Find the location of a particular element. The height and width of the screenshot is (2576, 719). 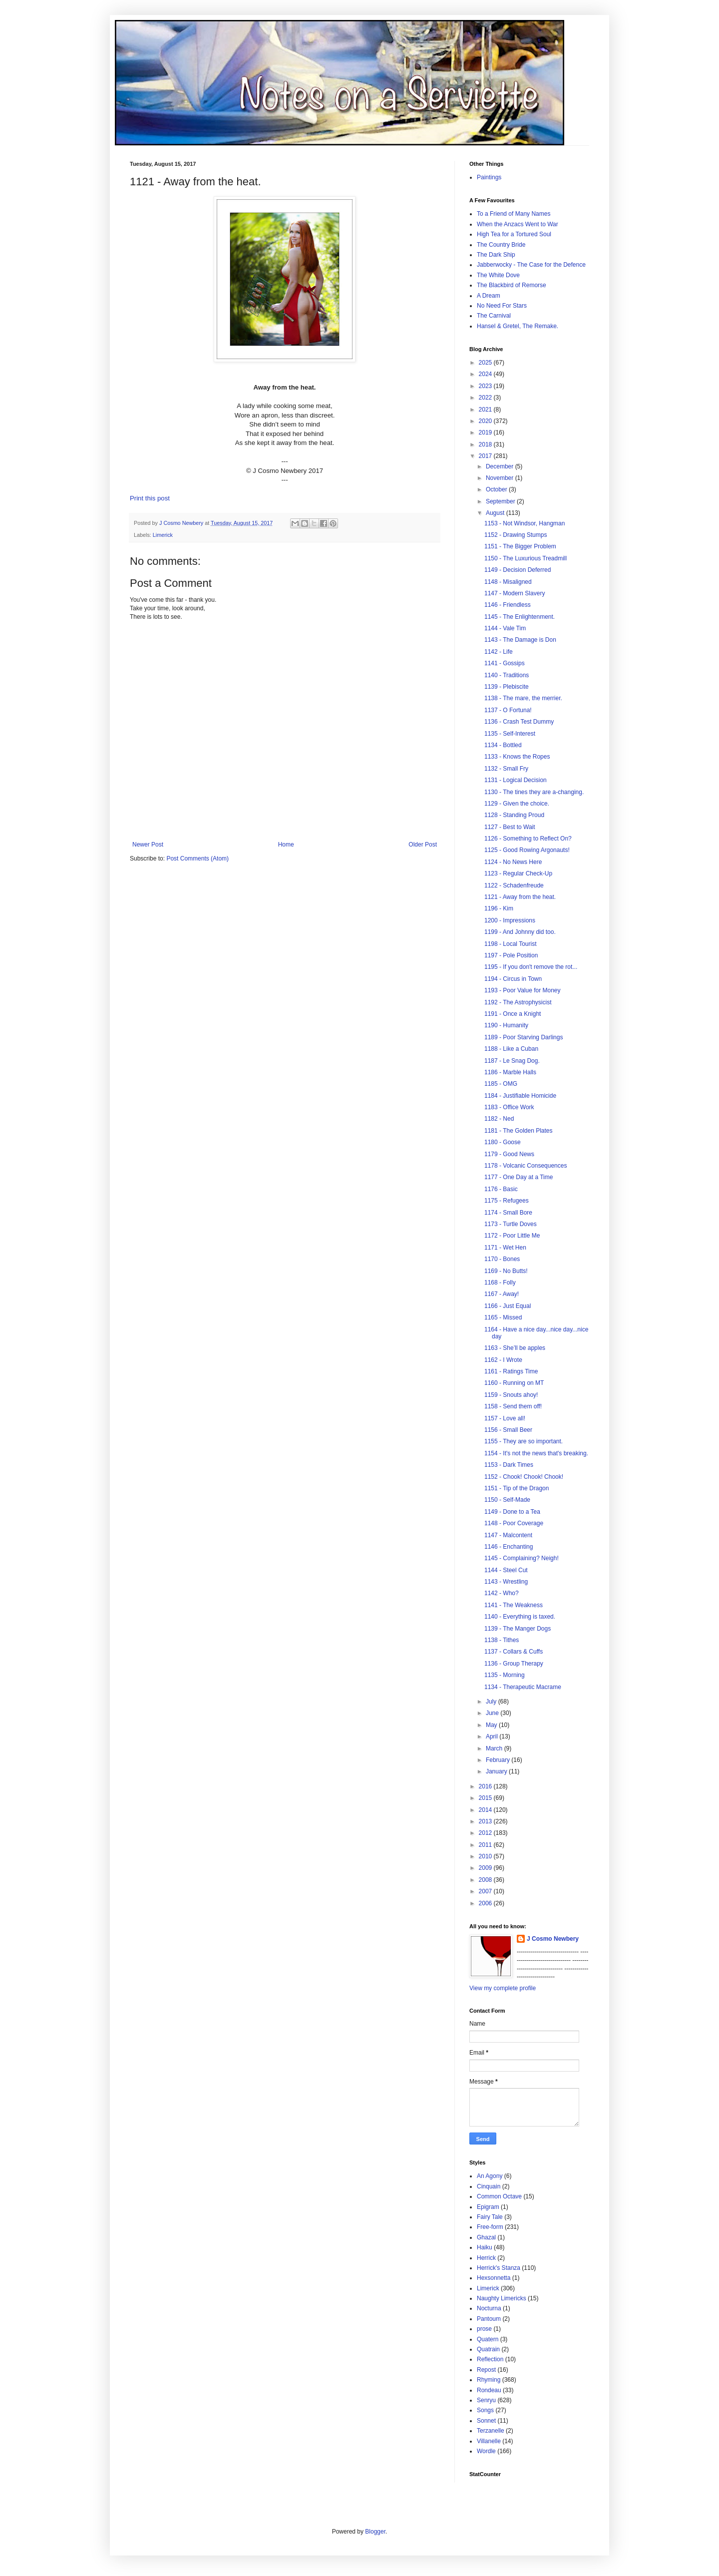

Print this post is located at coordinates (150, 498).